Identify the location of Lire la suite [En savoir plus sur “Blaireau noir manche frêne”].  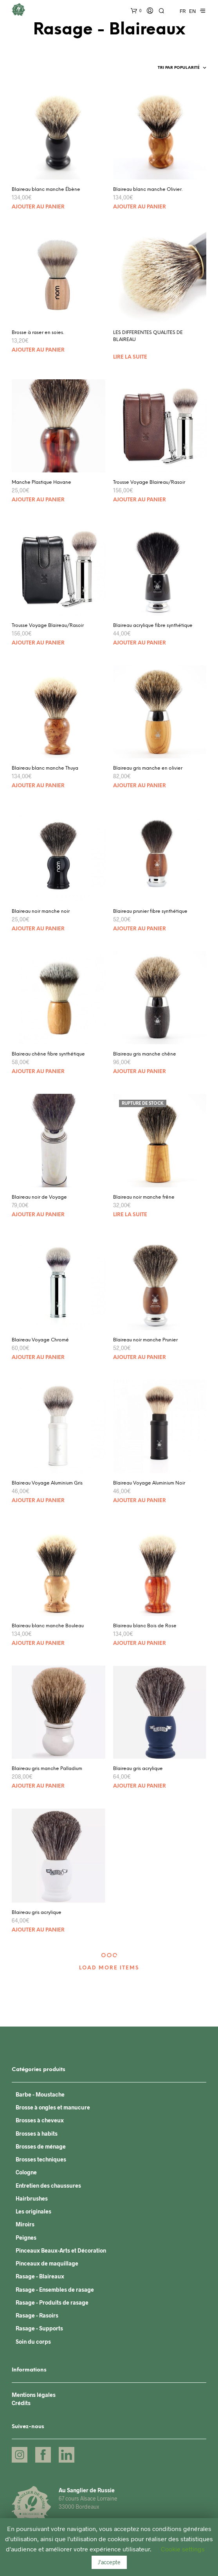
(130, 1214).